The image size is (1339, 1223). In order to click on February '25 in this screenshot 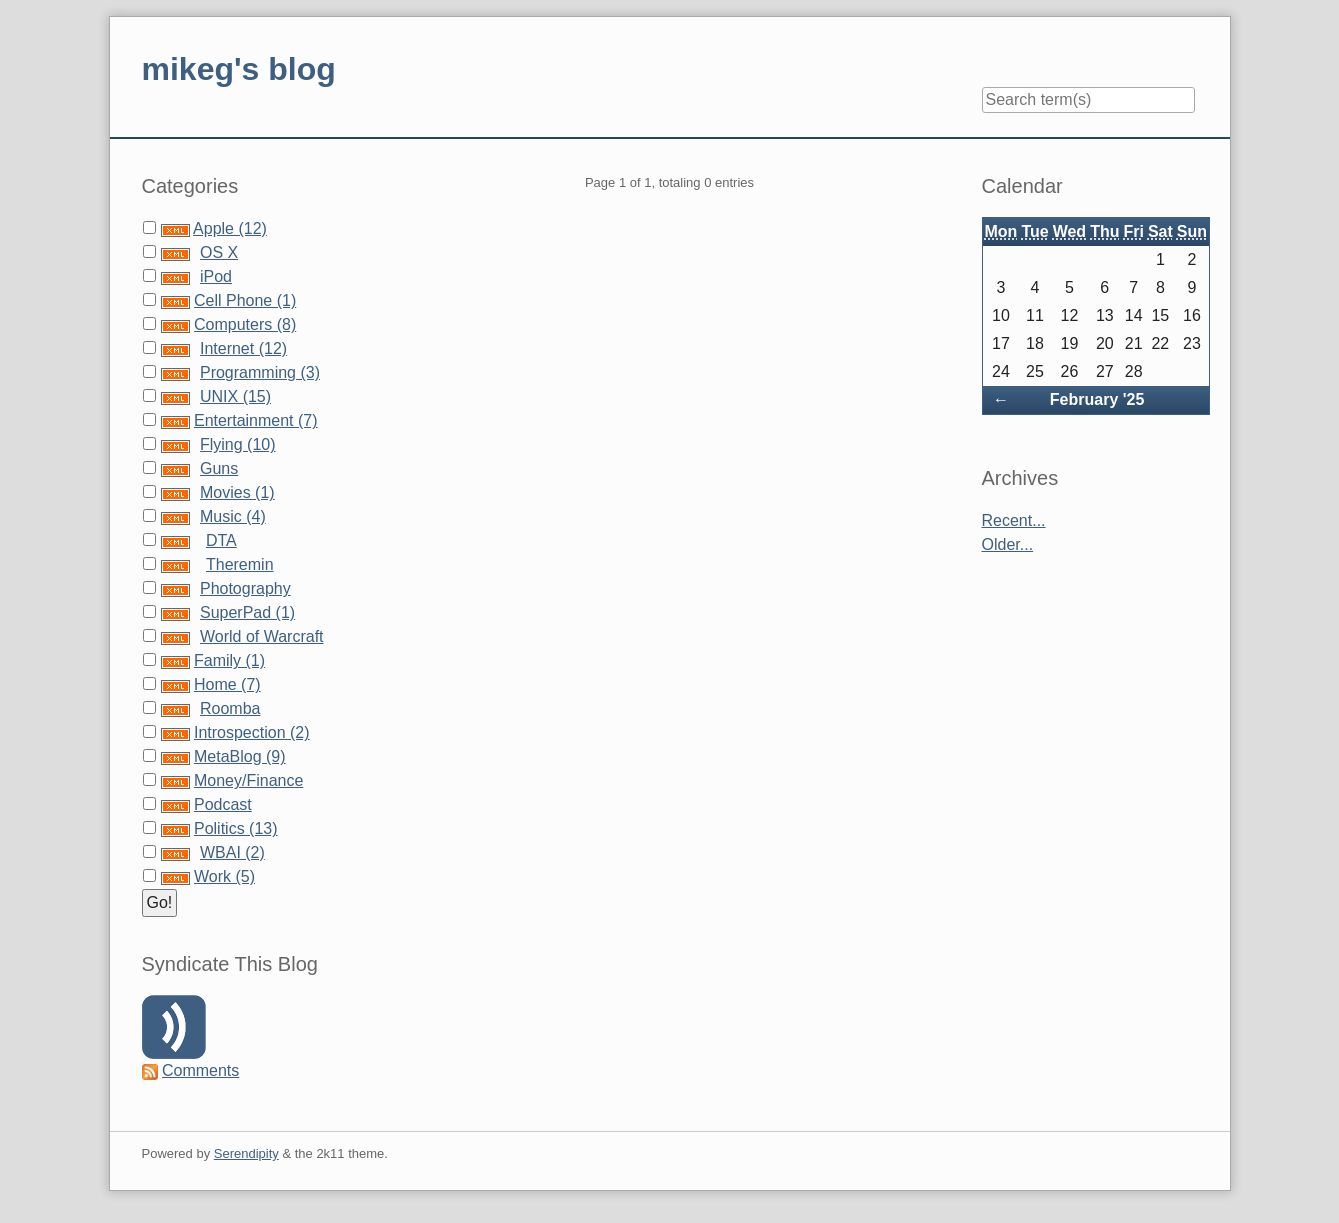, I will do `click(1097, 399)`.